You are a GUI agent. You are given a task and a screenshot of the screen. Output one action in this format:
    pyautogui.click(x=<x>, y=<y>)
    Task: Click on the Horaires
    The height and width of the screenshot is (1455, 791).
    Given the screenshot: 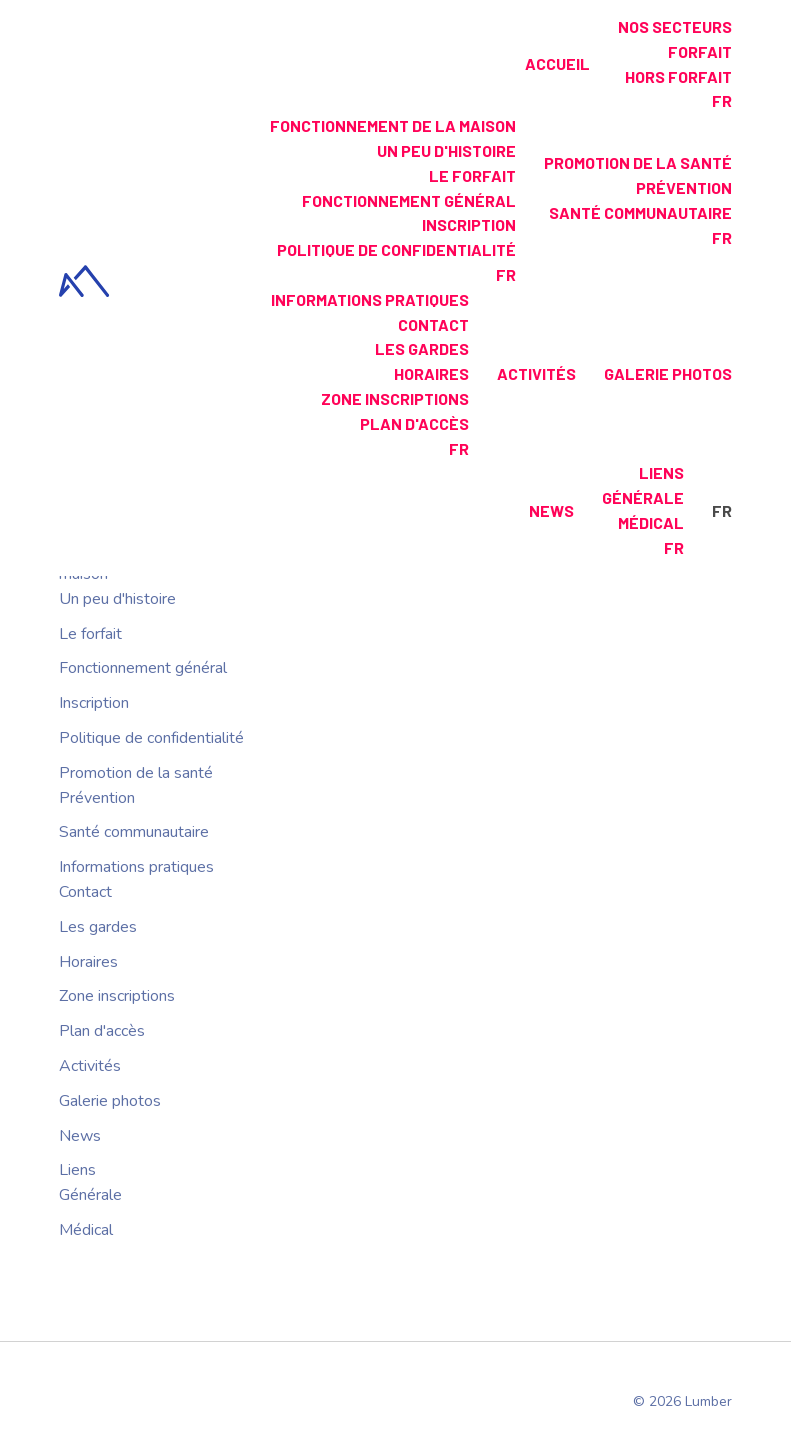 What is the action you would take?
    pyautogui.click(x=431, y=373)
    